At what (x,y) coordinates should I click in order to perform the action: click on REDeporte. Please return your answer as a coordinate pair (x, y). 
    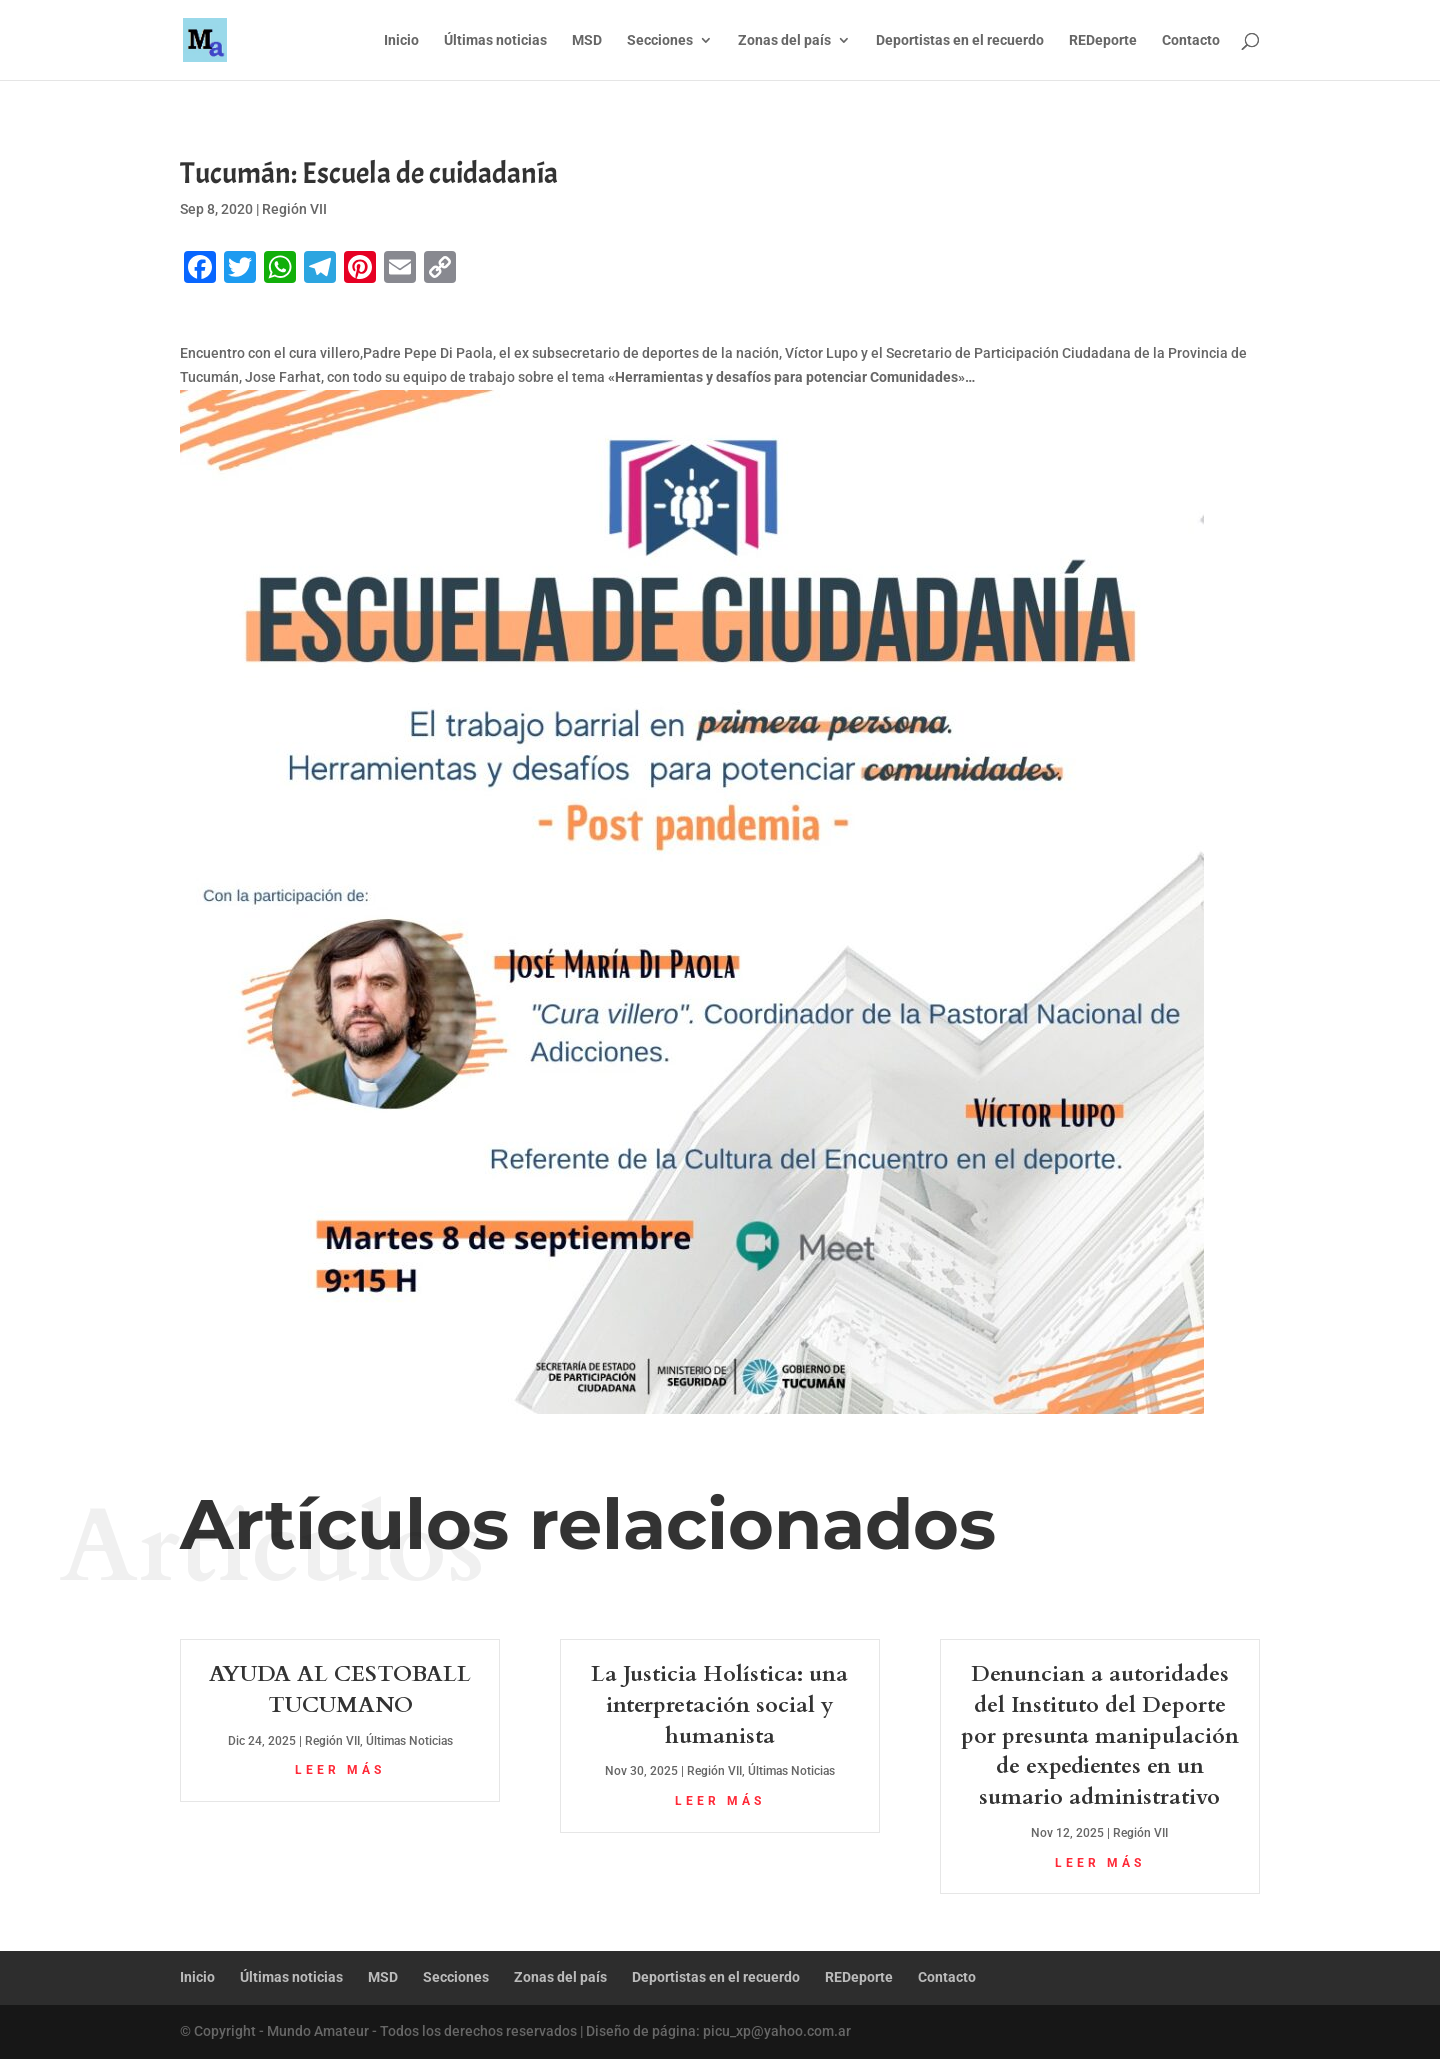
    Looking at the image, I should click on (1103, 40).